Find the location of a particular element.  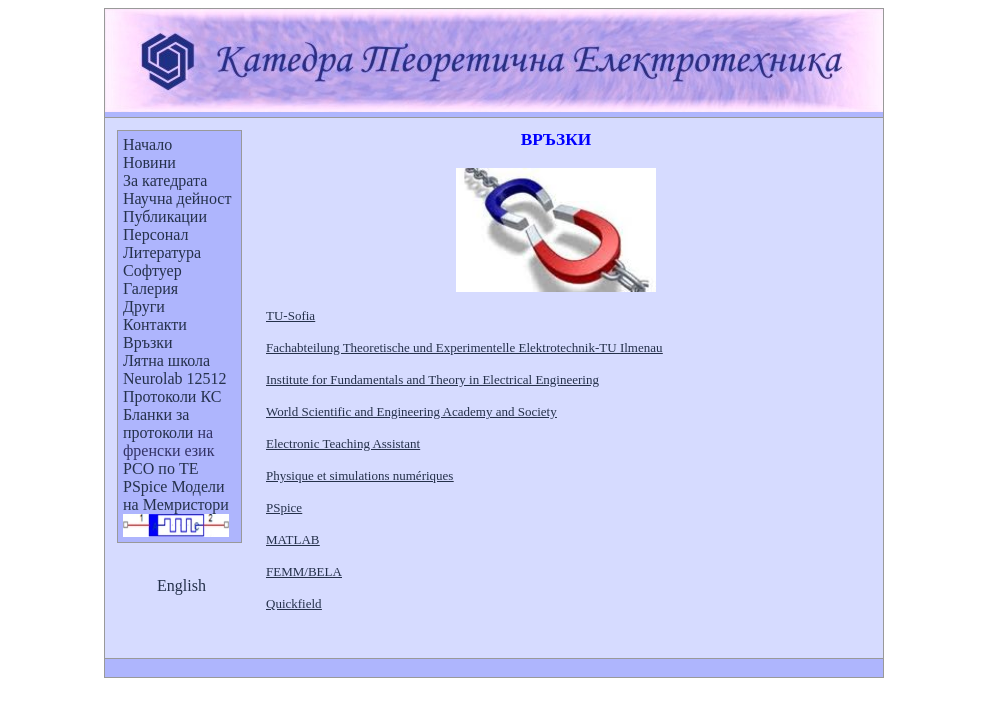

Electronic Teaching Assistant is located at coordinates (343, 443).